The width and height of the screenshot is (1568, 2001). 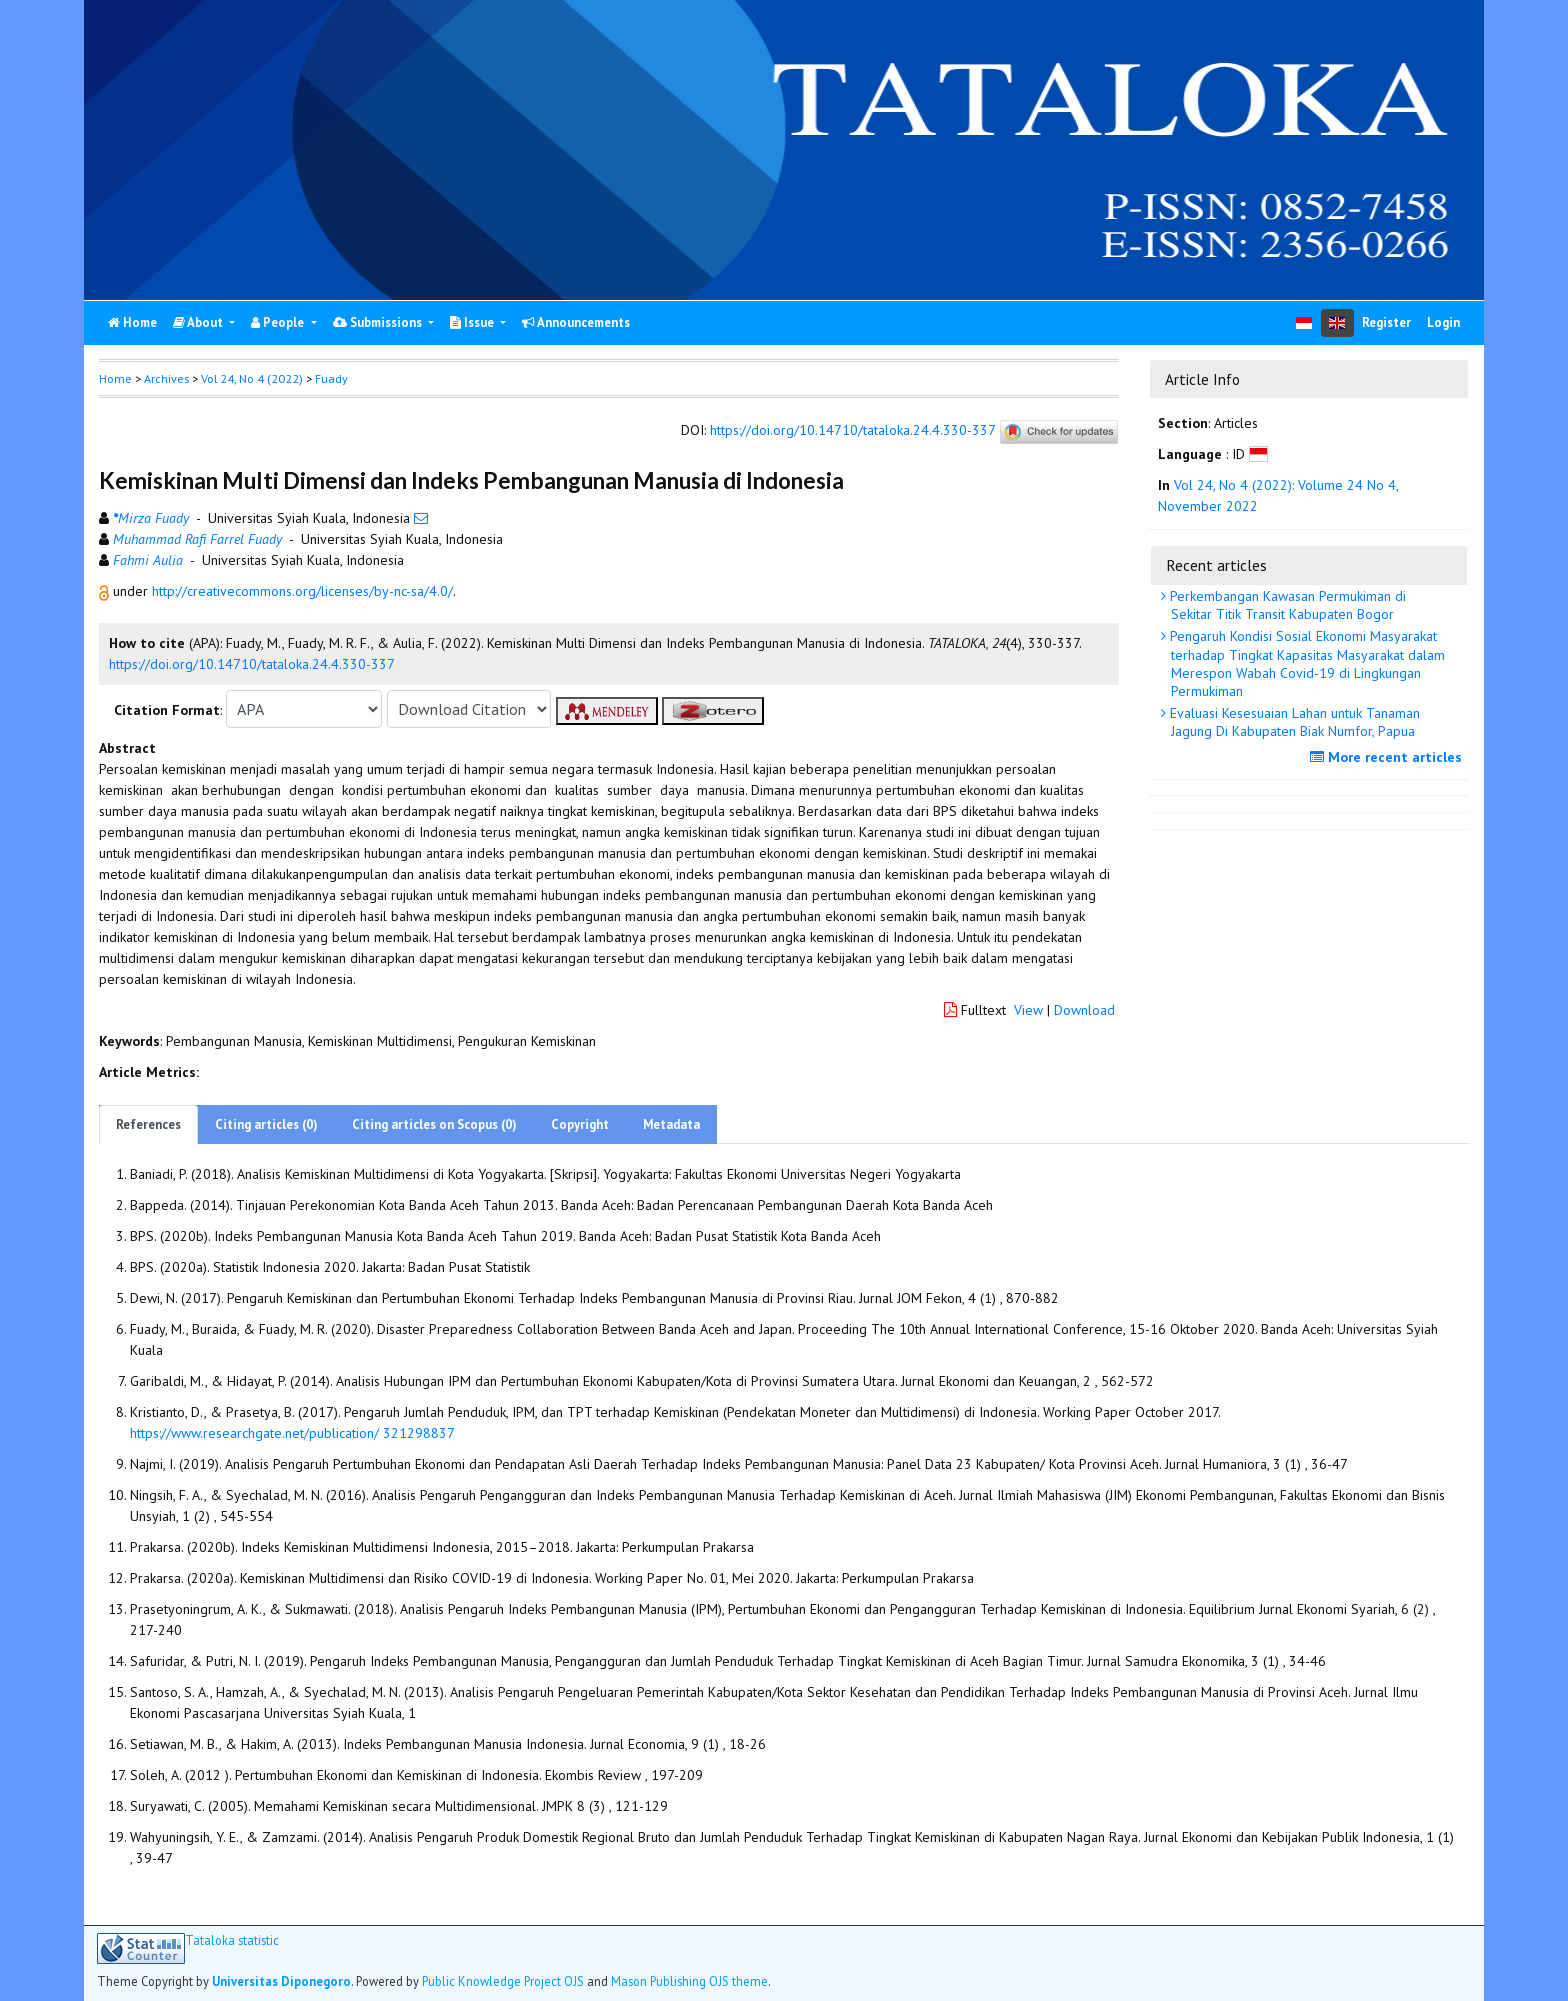 What do you see at coordinates (166, 378) in the screenshot?
I see `Archives` at bounding box center [166, 378].